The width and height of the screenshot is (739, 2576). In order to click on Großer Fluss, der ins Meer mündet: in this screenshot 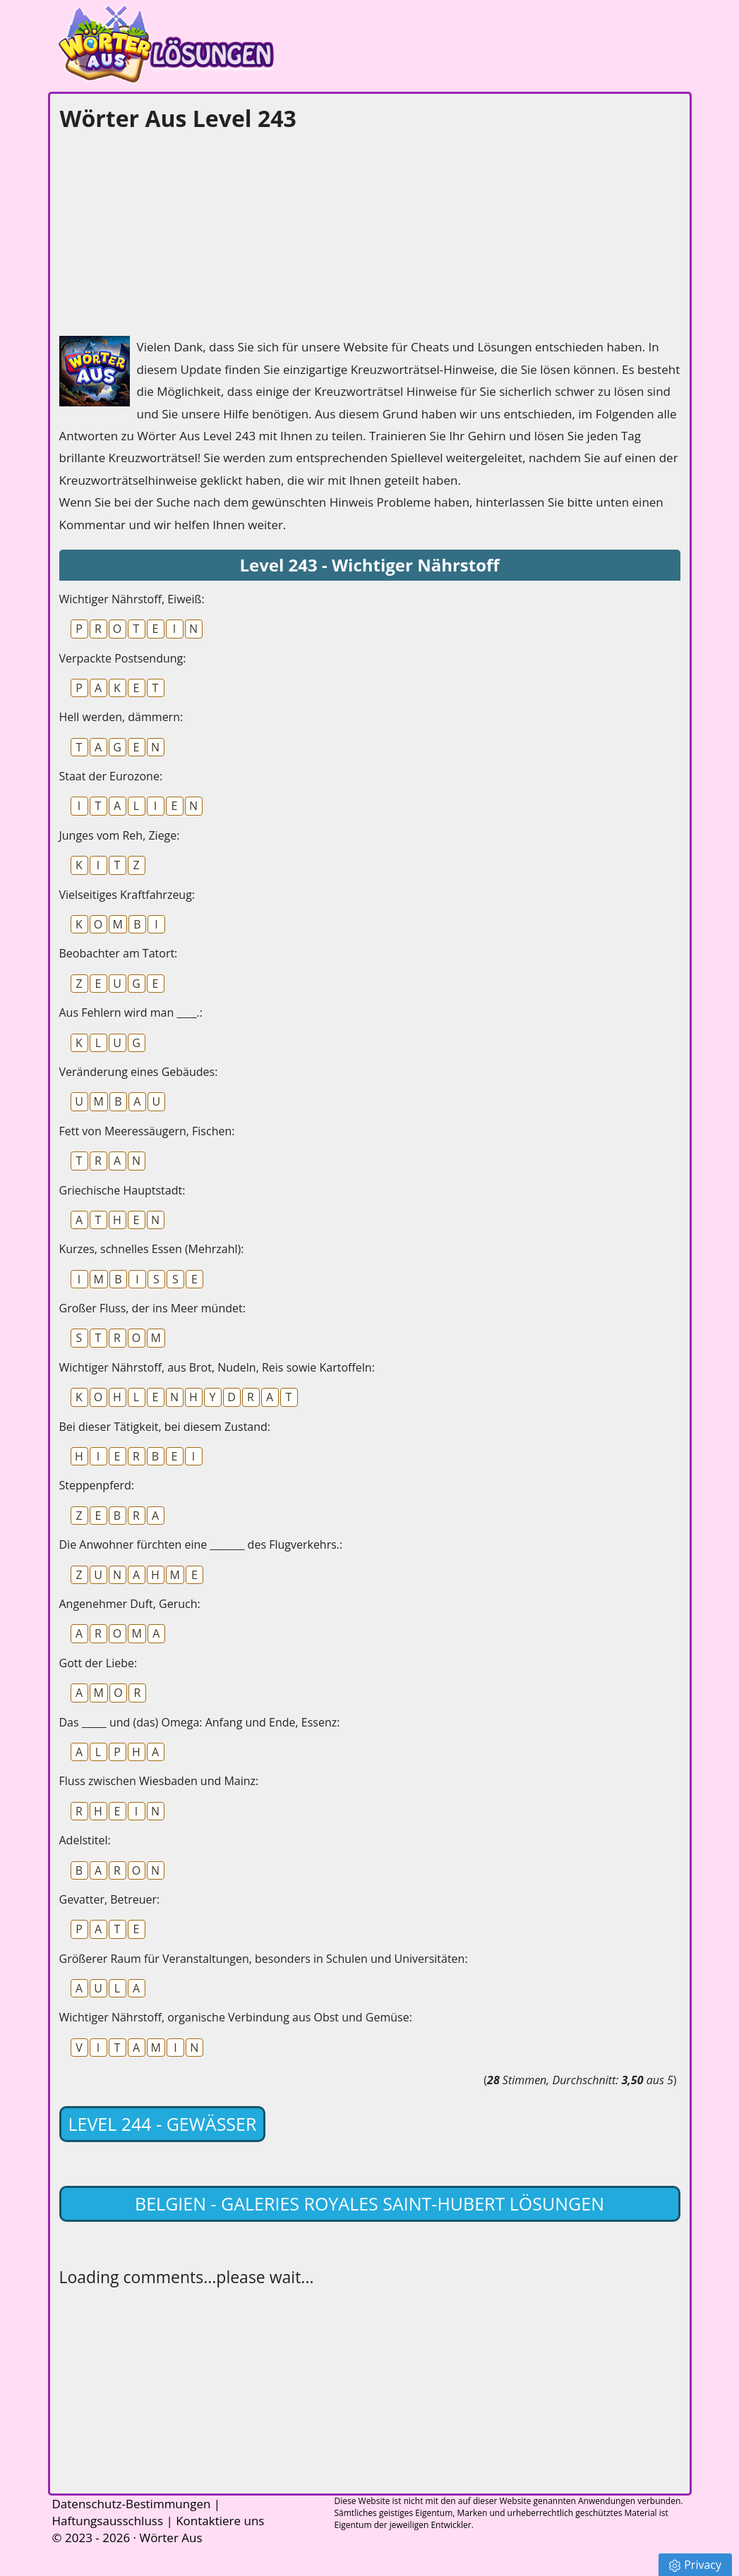, I will do `click(152, 1308)`.